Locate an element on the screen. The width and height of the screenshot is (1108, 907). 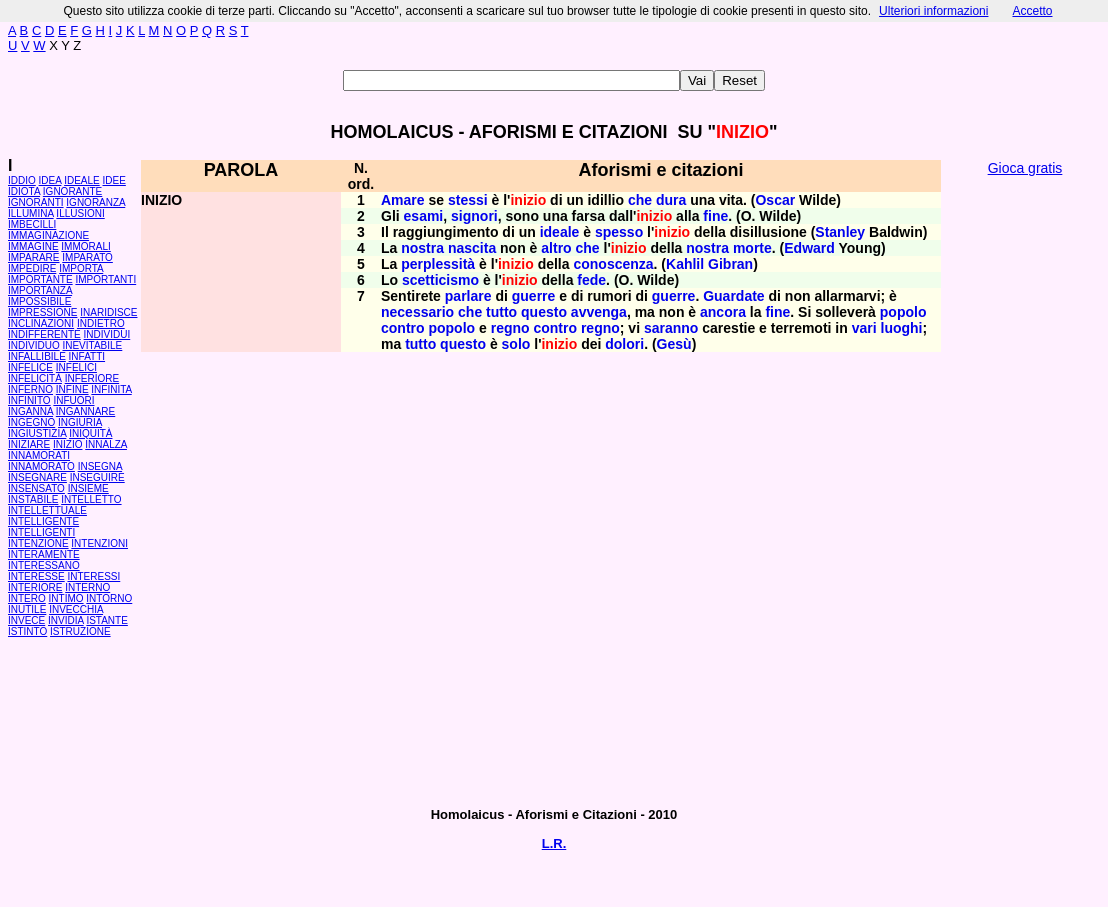
dura is located at coordinates (671, 200).